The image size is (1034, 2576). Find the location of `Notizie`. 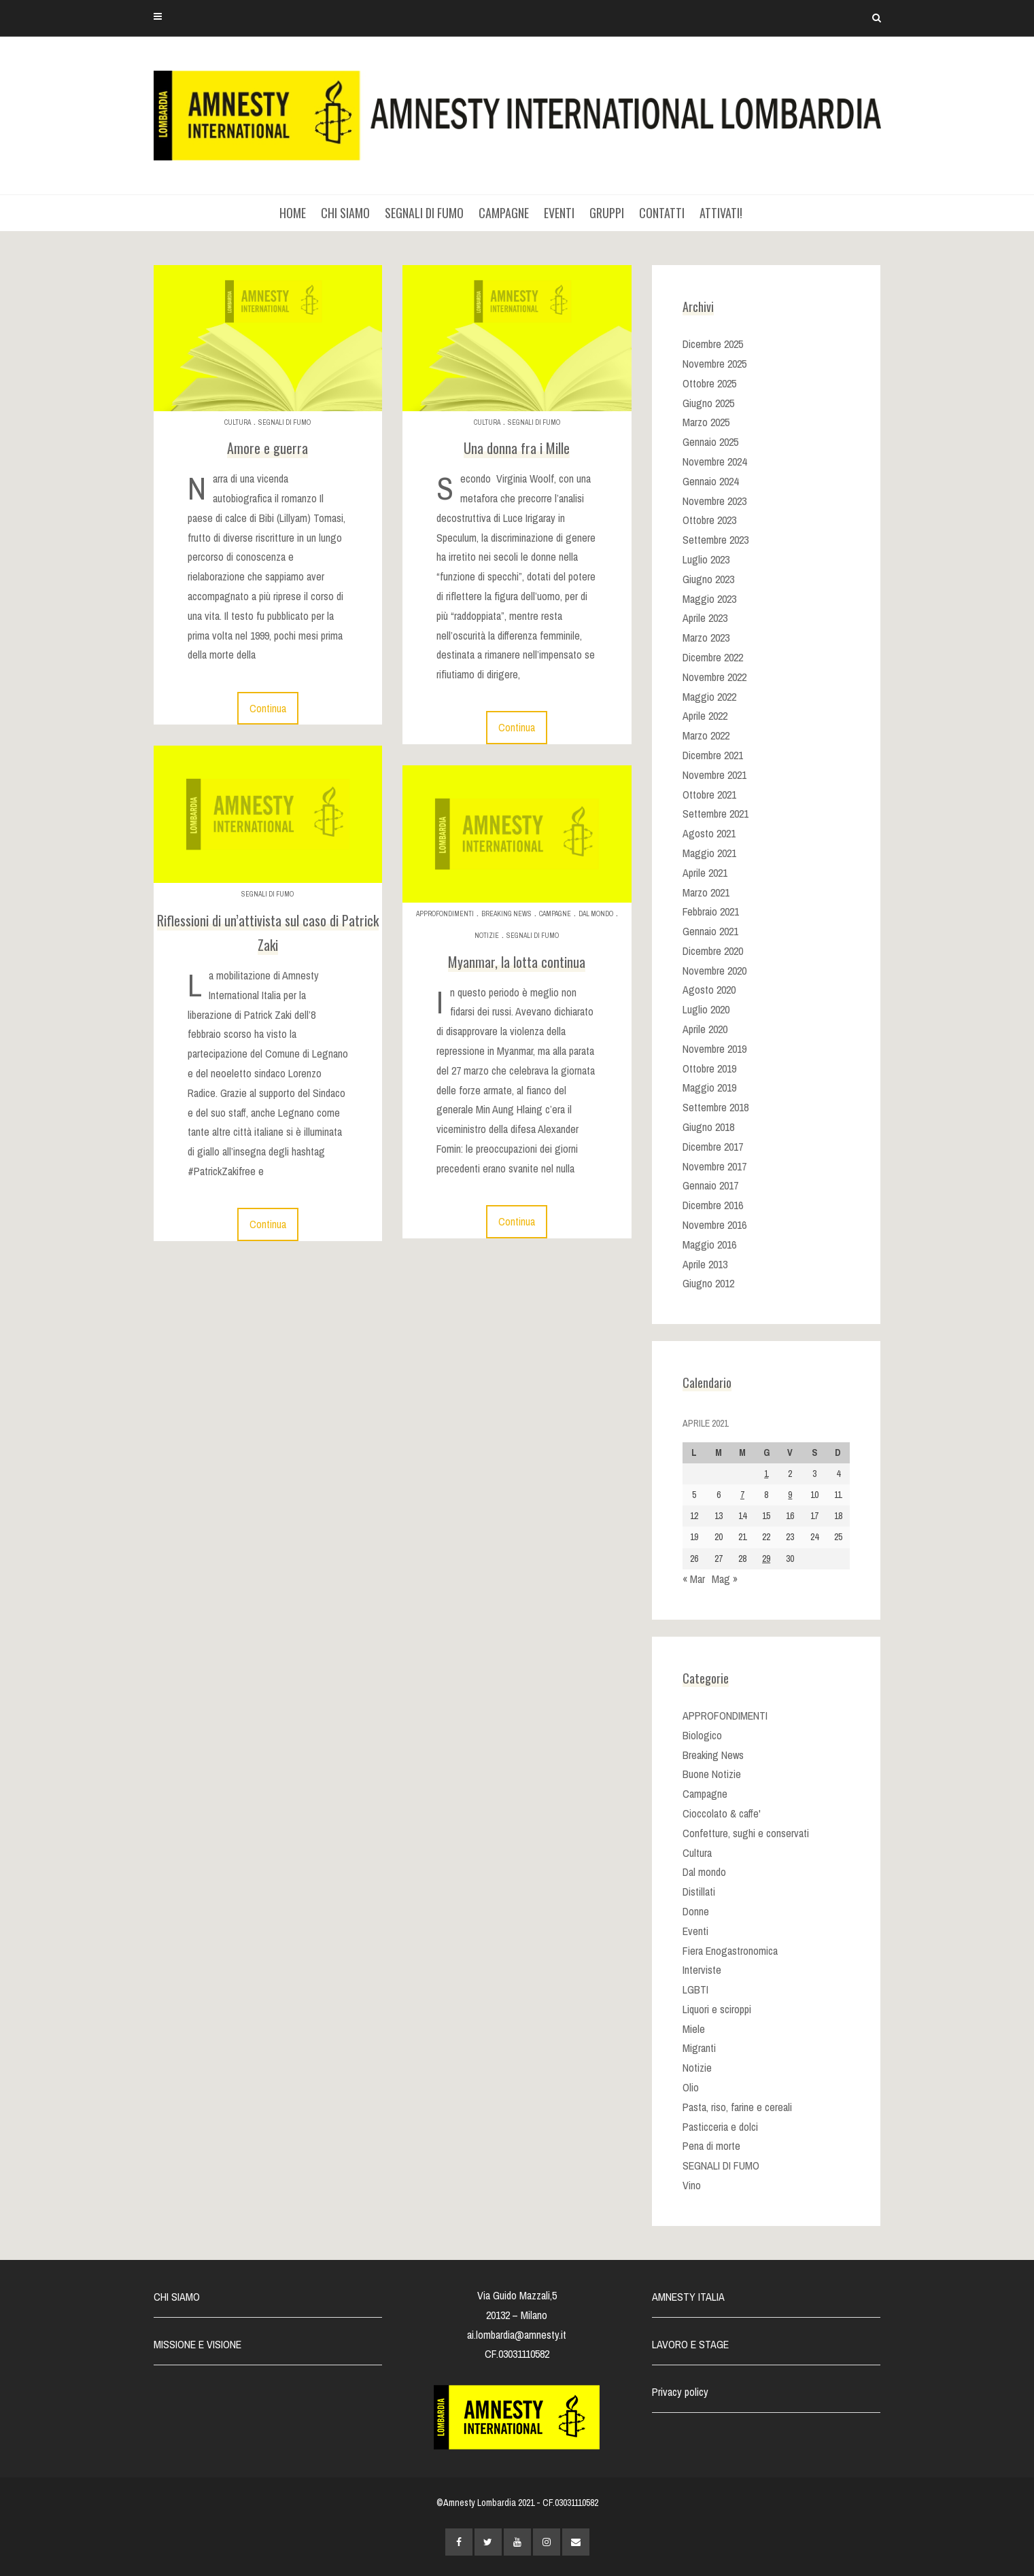

Notizie is located at coordinates (487, 935).